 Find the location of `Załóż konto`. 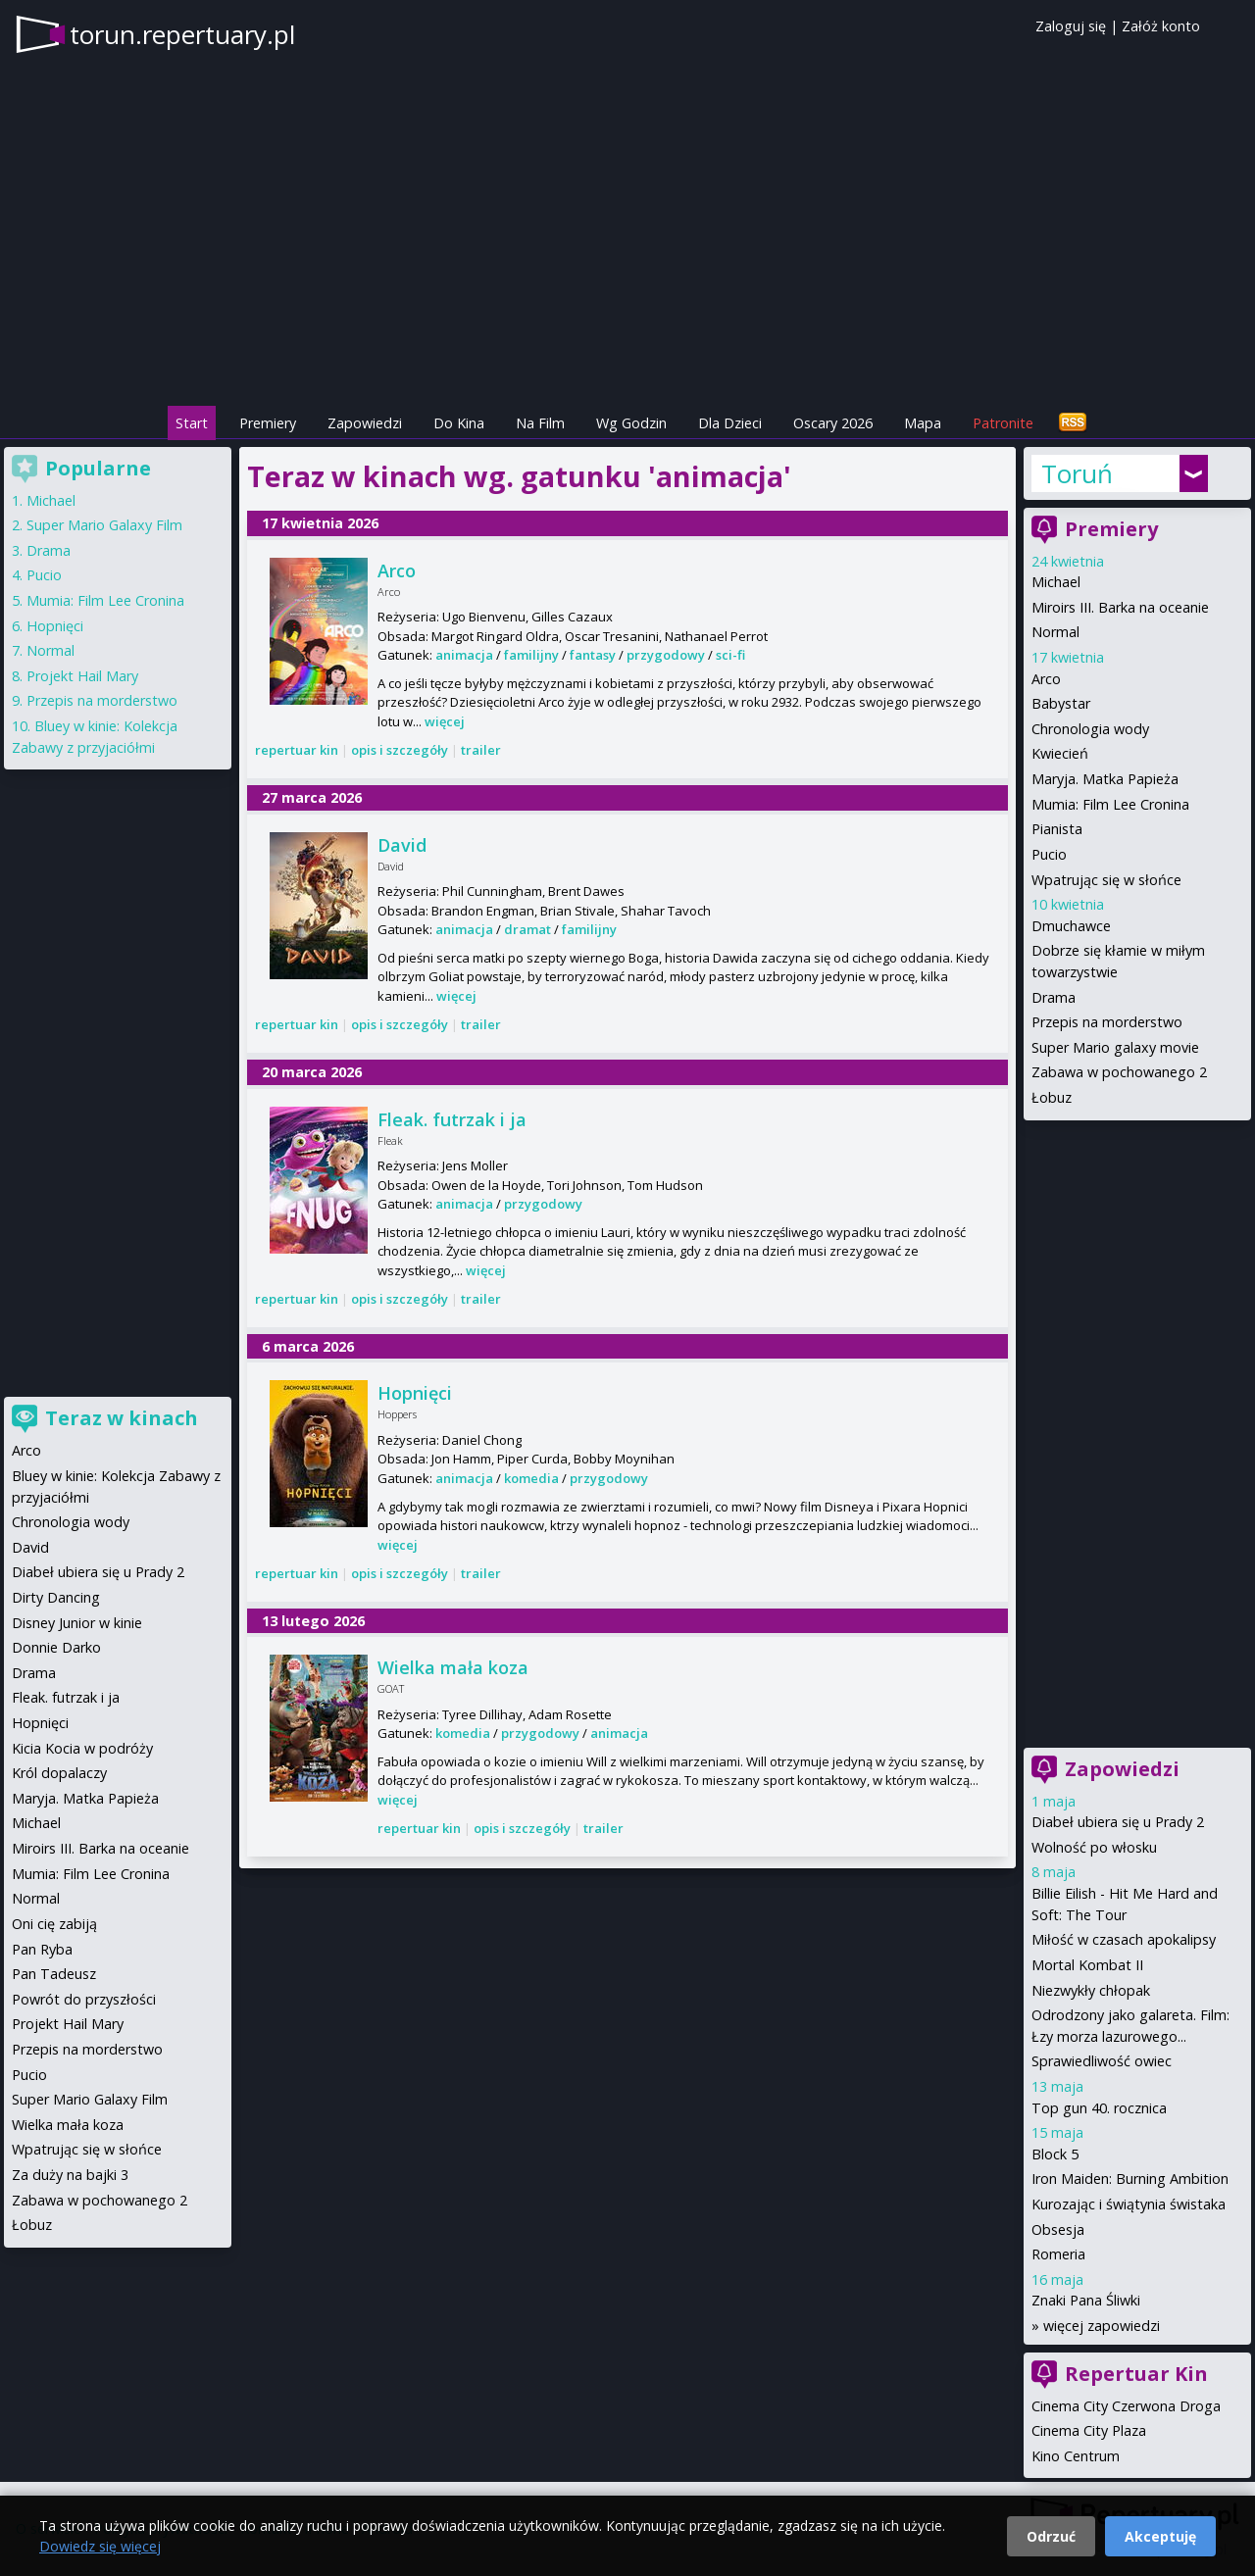

Załóż konto is located at coordinates (1161, 26).